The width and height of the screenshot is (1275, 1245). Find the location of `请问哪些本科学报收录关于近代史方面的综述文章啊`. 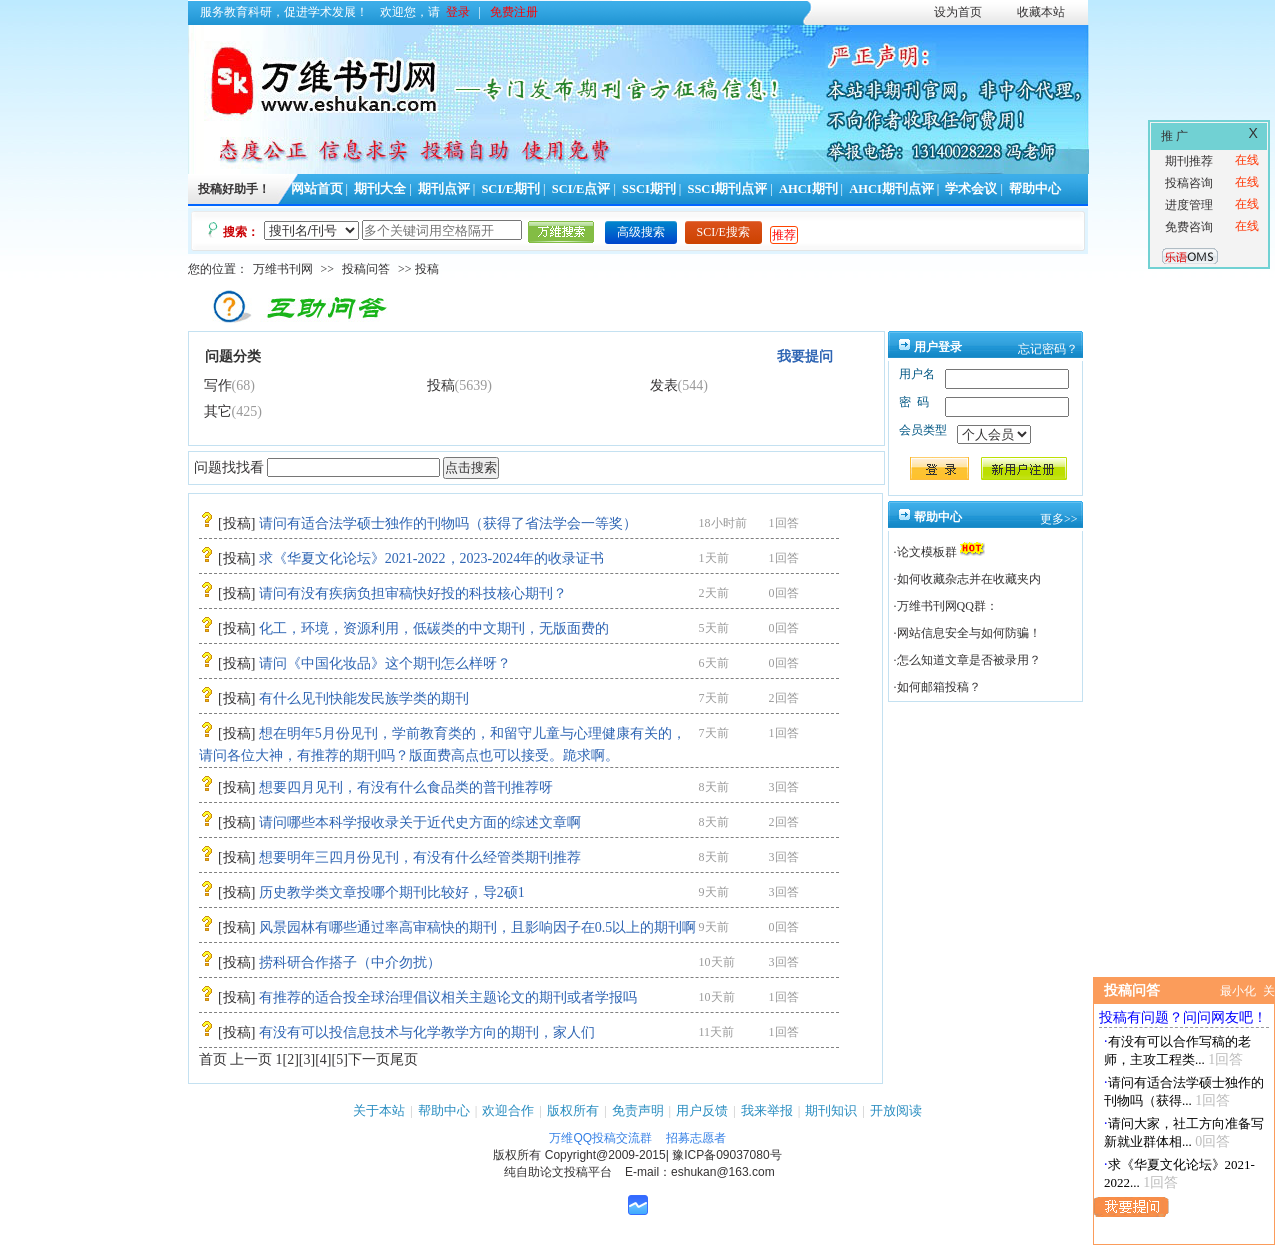

请问哪些本科学报收录关于近代史方面的综述文章啊 is located at coordinates (420, 822).